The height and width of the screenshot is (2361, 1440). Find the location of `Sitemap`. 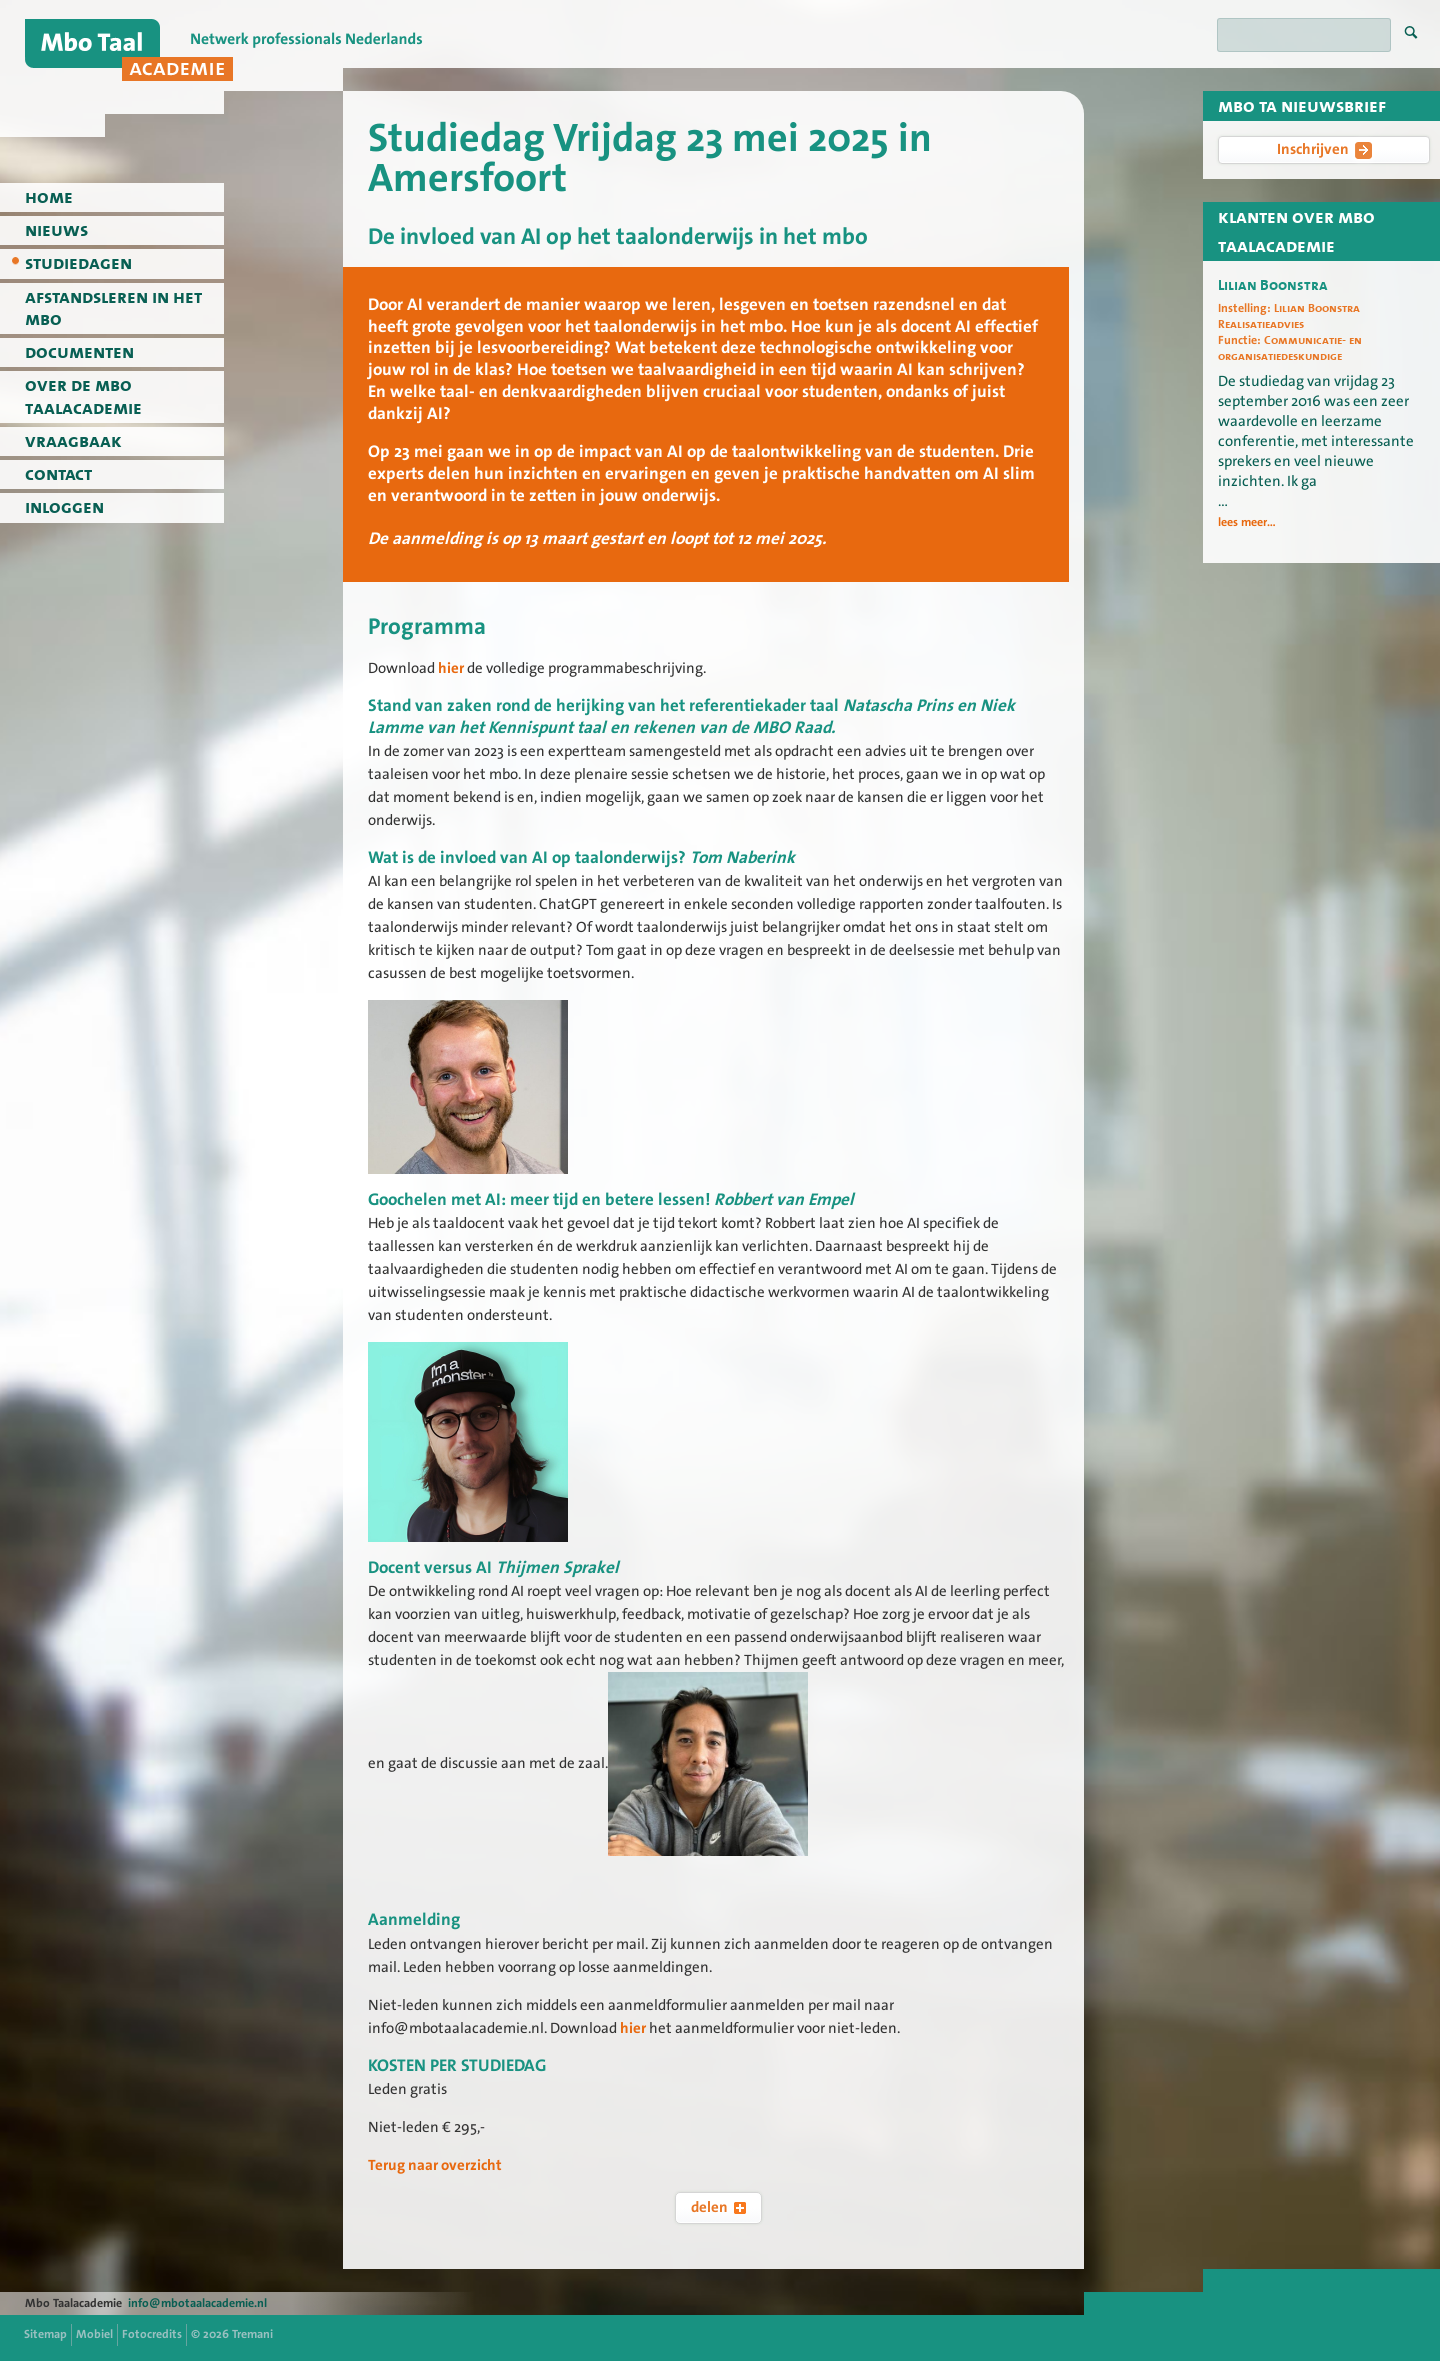

Sitemap is located at coordinates (45, 2334).